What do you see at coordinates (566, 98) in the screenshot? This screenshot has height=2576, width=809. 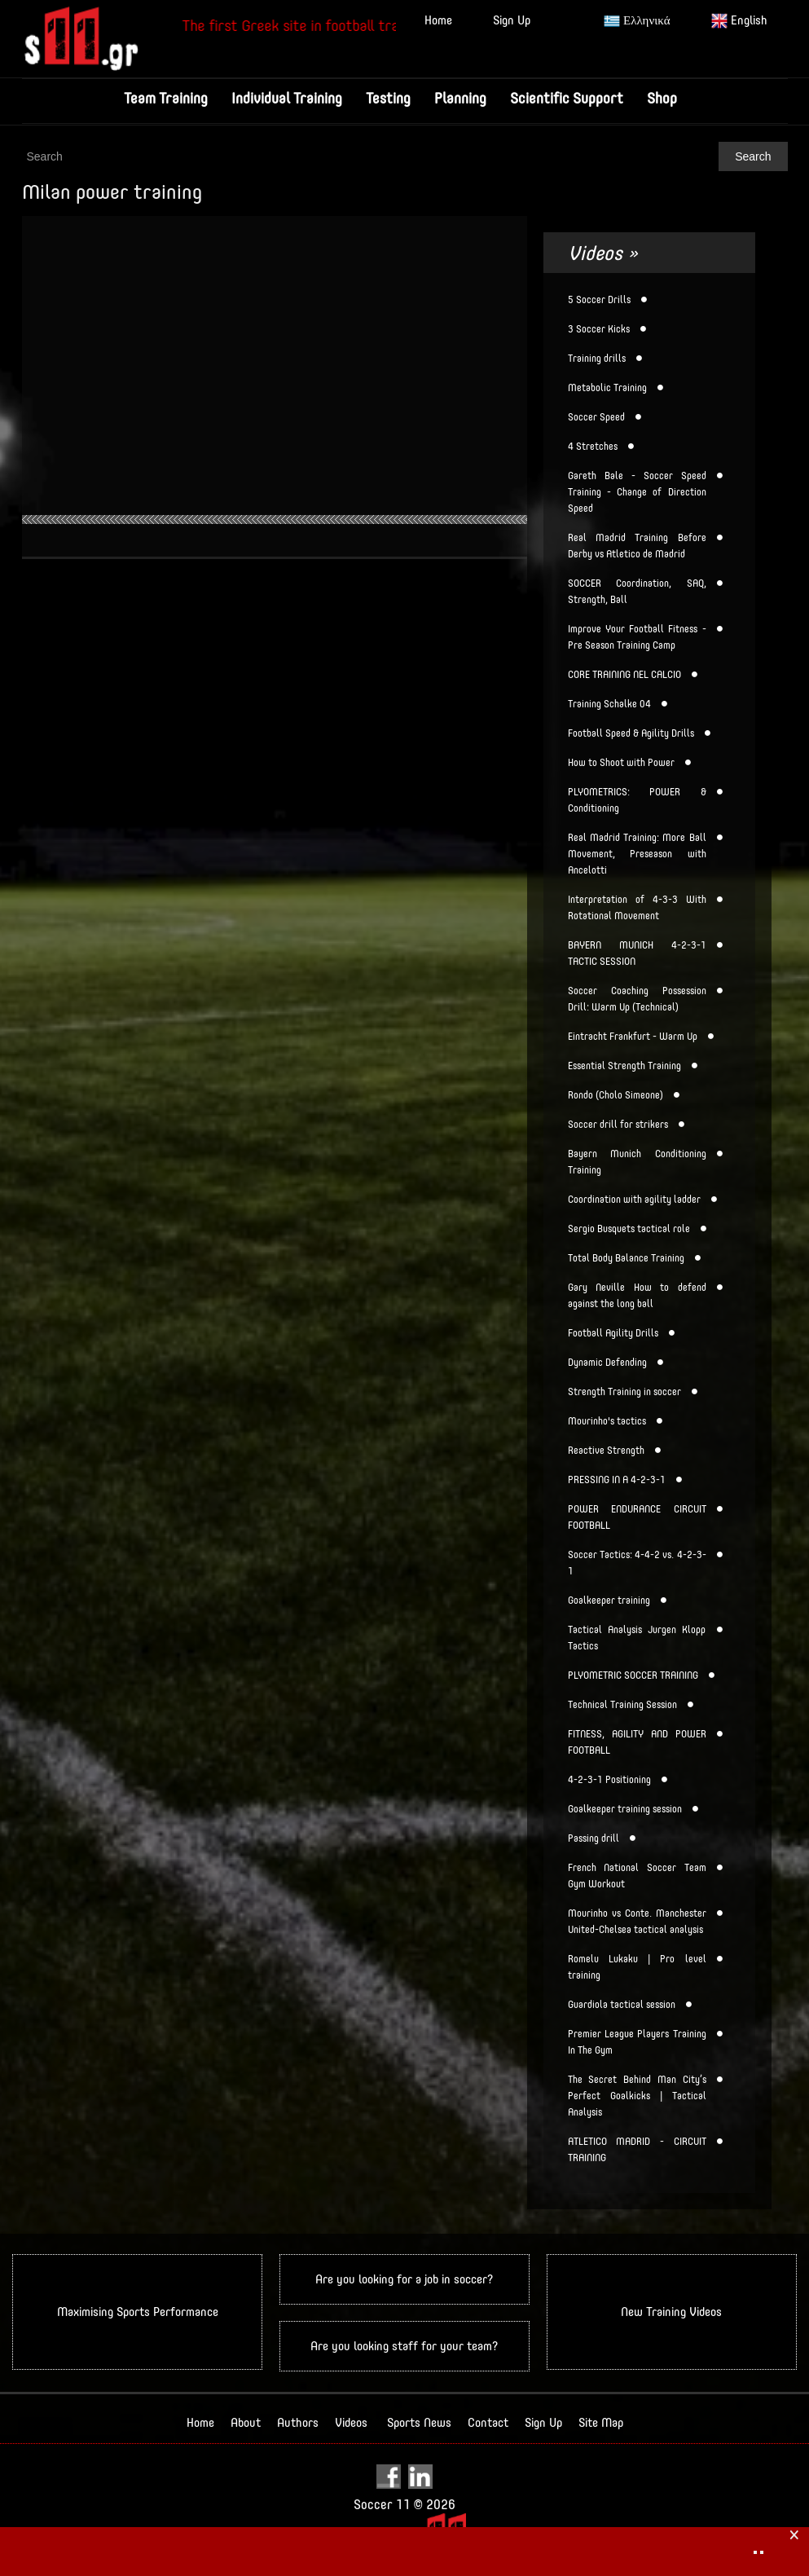 I see `Scientific Support` at bounding box center [566, 98].